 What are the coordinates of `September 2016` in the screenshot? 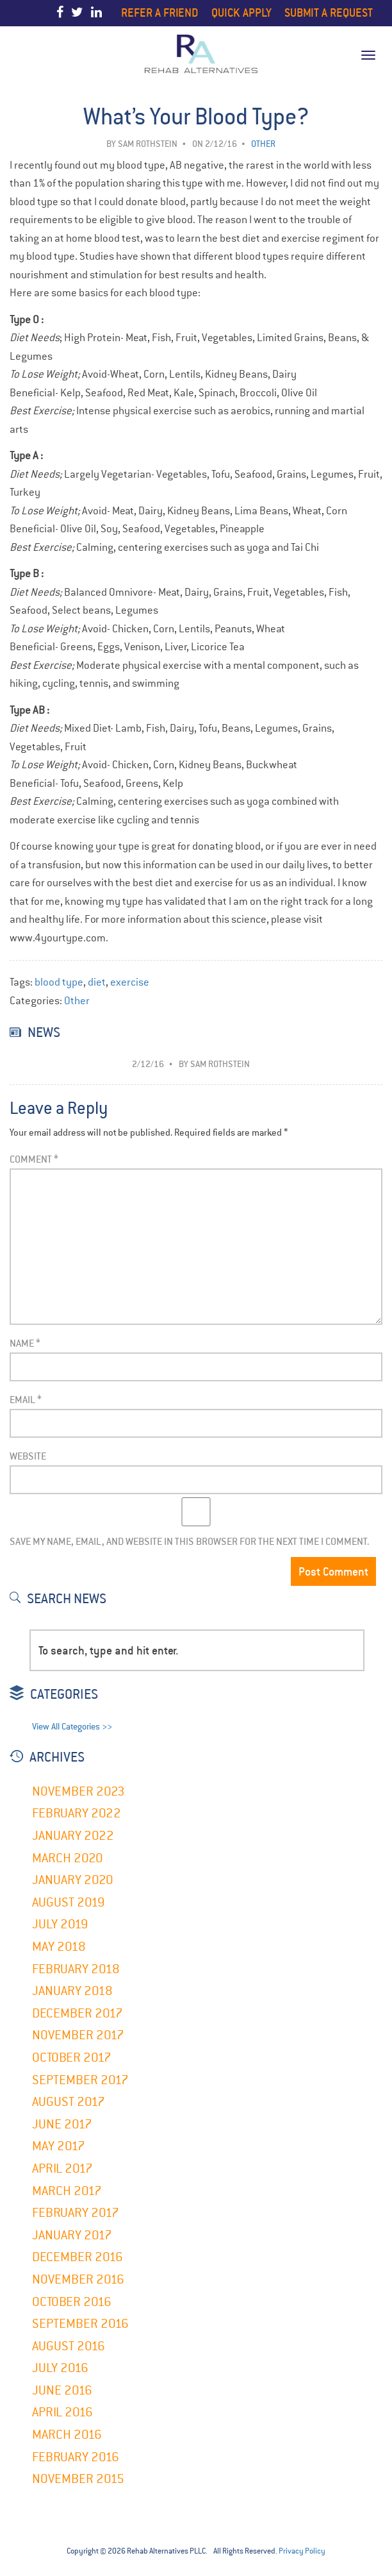 It's located at (80, 2324).